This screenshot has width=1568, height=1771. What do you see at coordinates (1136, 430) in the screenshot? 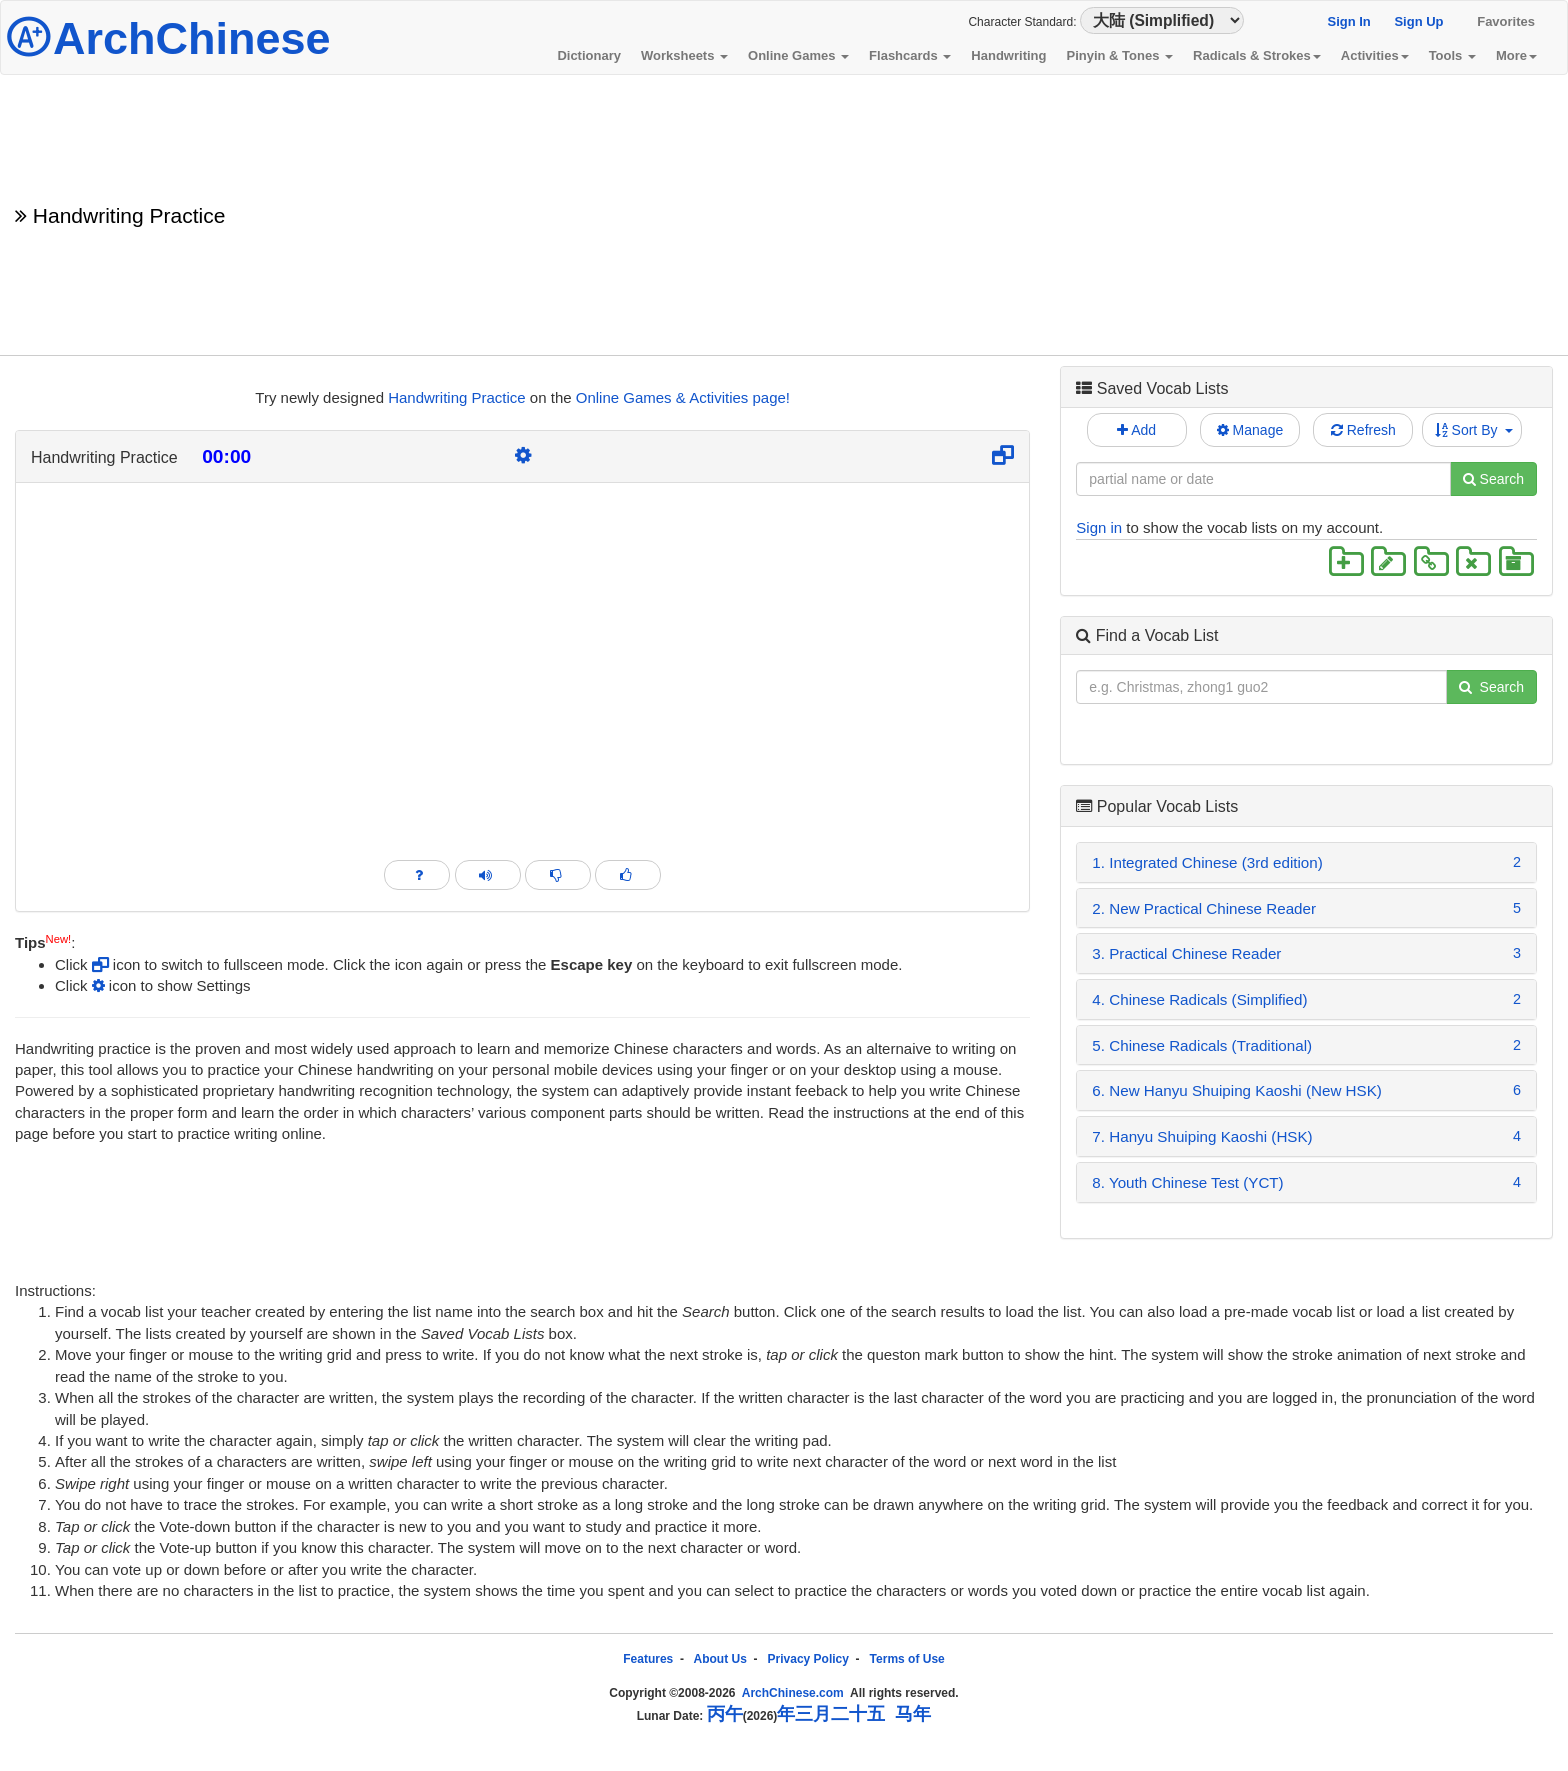
I see `Add` at bounding box center [1136, 430].